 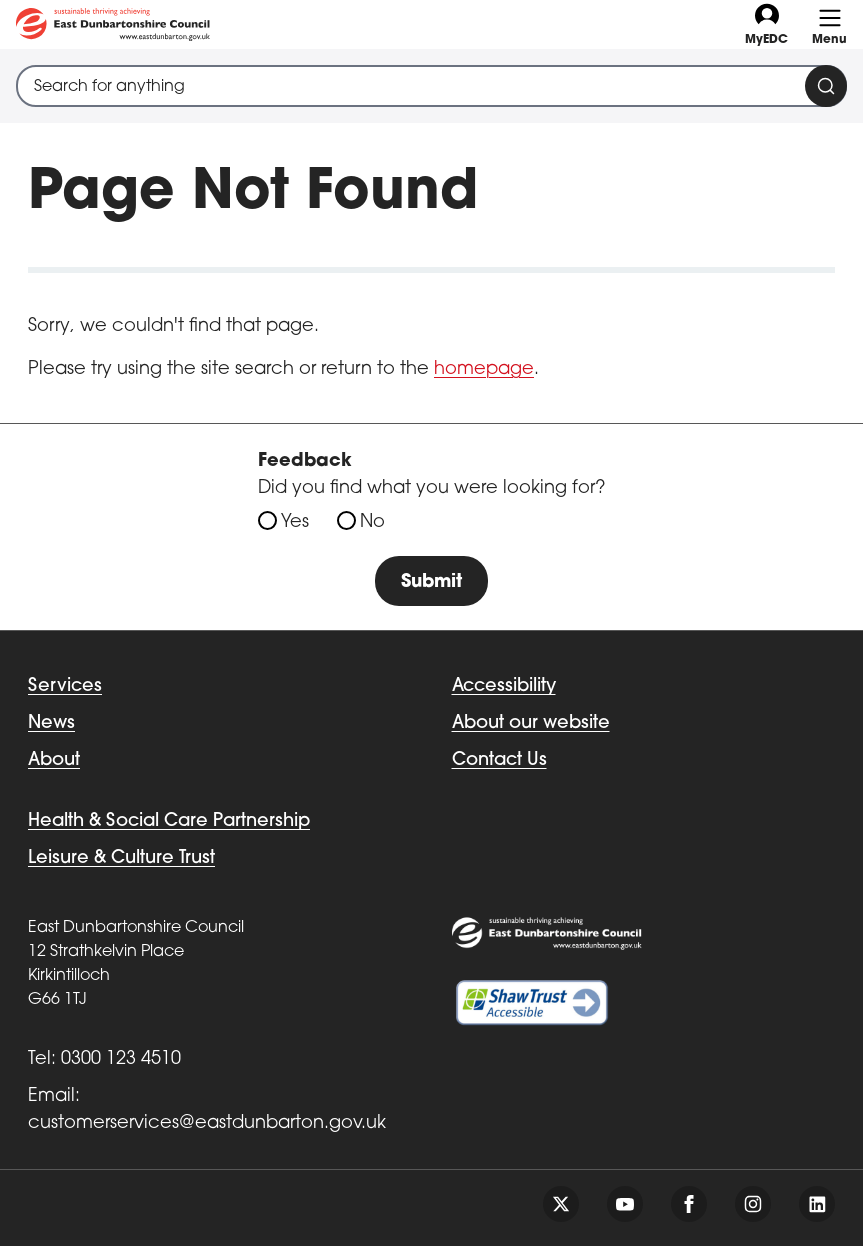 What do you see at coordinates (207, 1123) in the screenshot?
I see `customerservices@eastdunbarton.gov.uk` at bounding box center [207, 1123].